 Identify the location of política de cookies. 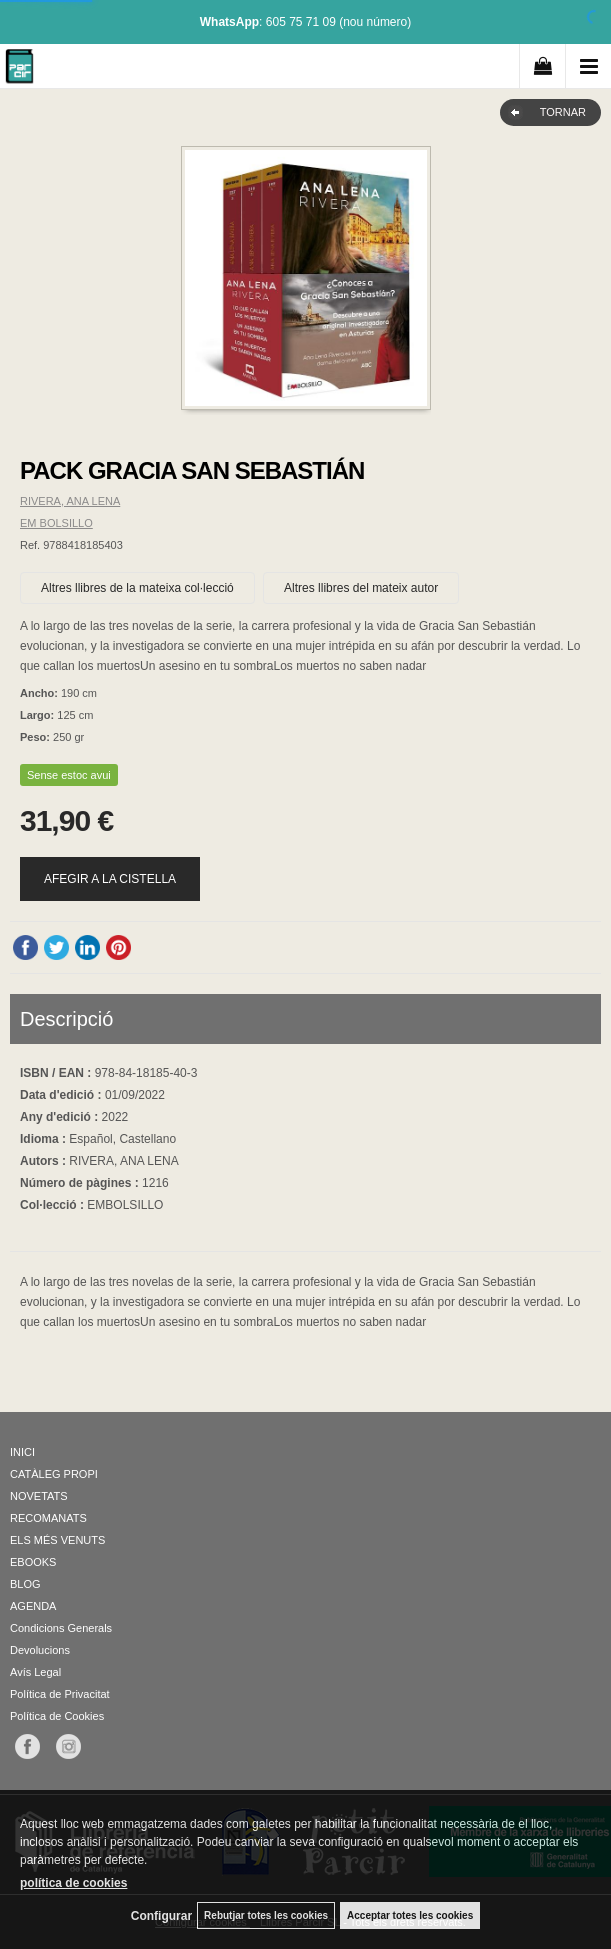
(73, 1883).